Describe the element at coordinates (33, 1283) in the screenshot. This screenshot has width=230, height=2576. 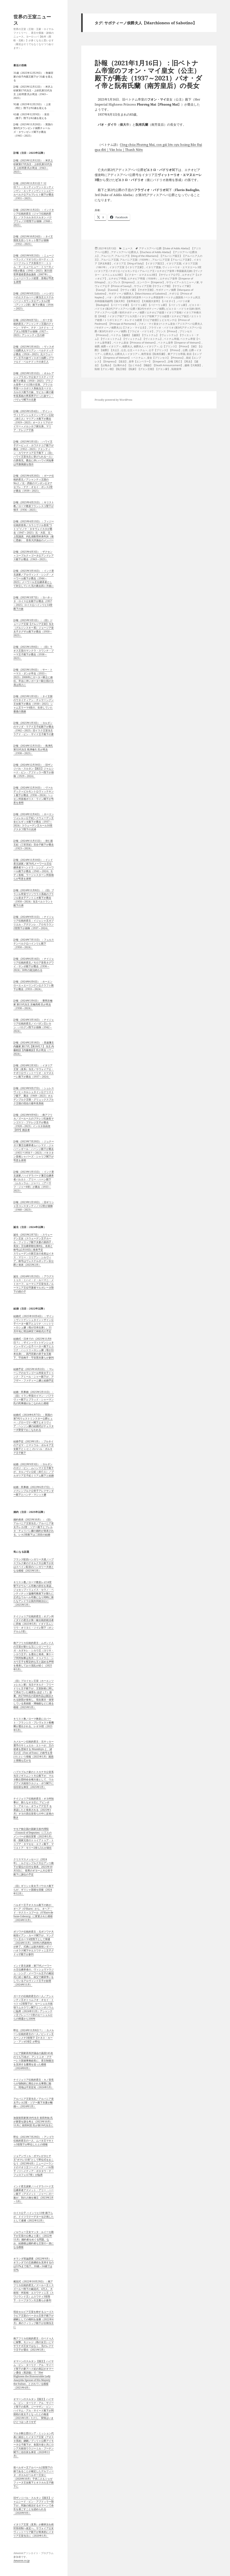
I see `誕生（2024年5月23日）：アウグストゥス・ミハイ・ド・ルーマニ・メトカーフ。ルーマニア王室当主／ルーマニア王位守護者マルガレータ陛下の姪の子` at that location.